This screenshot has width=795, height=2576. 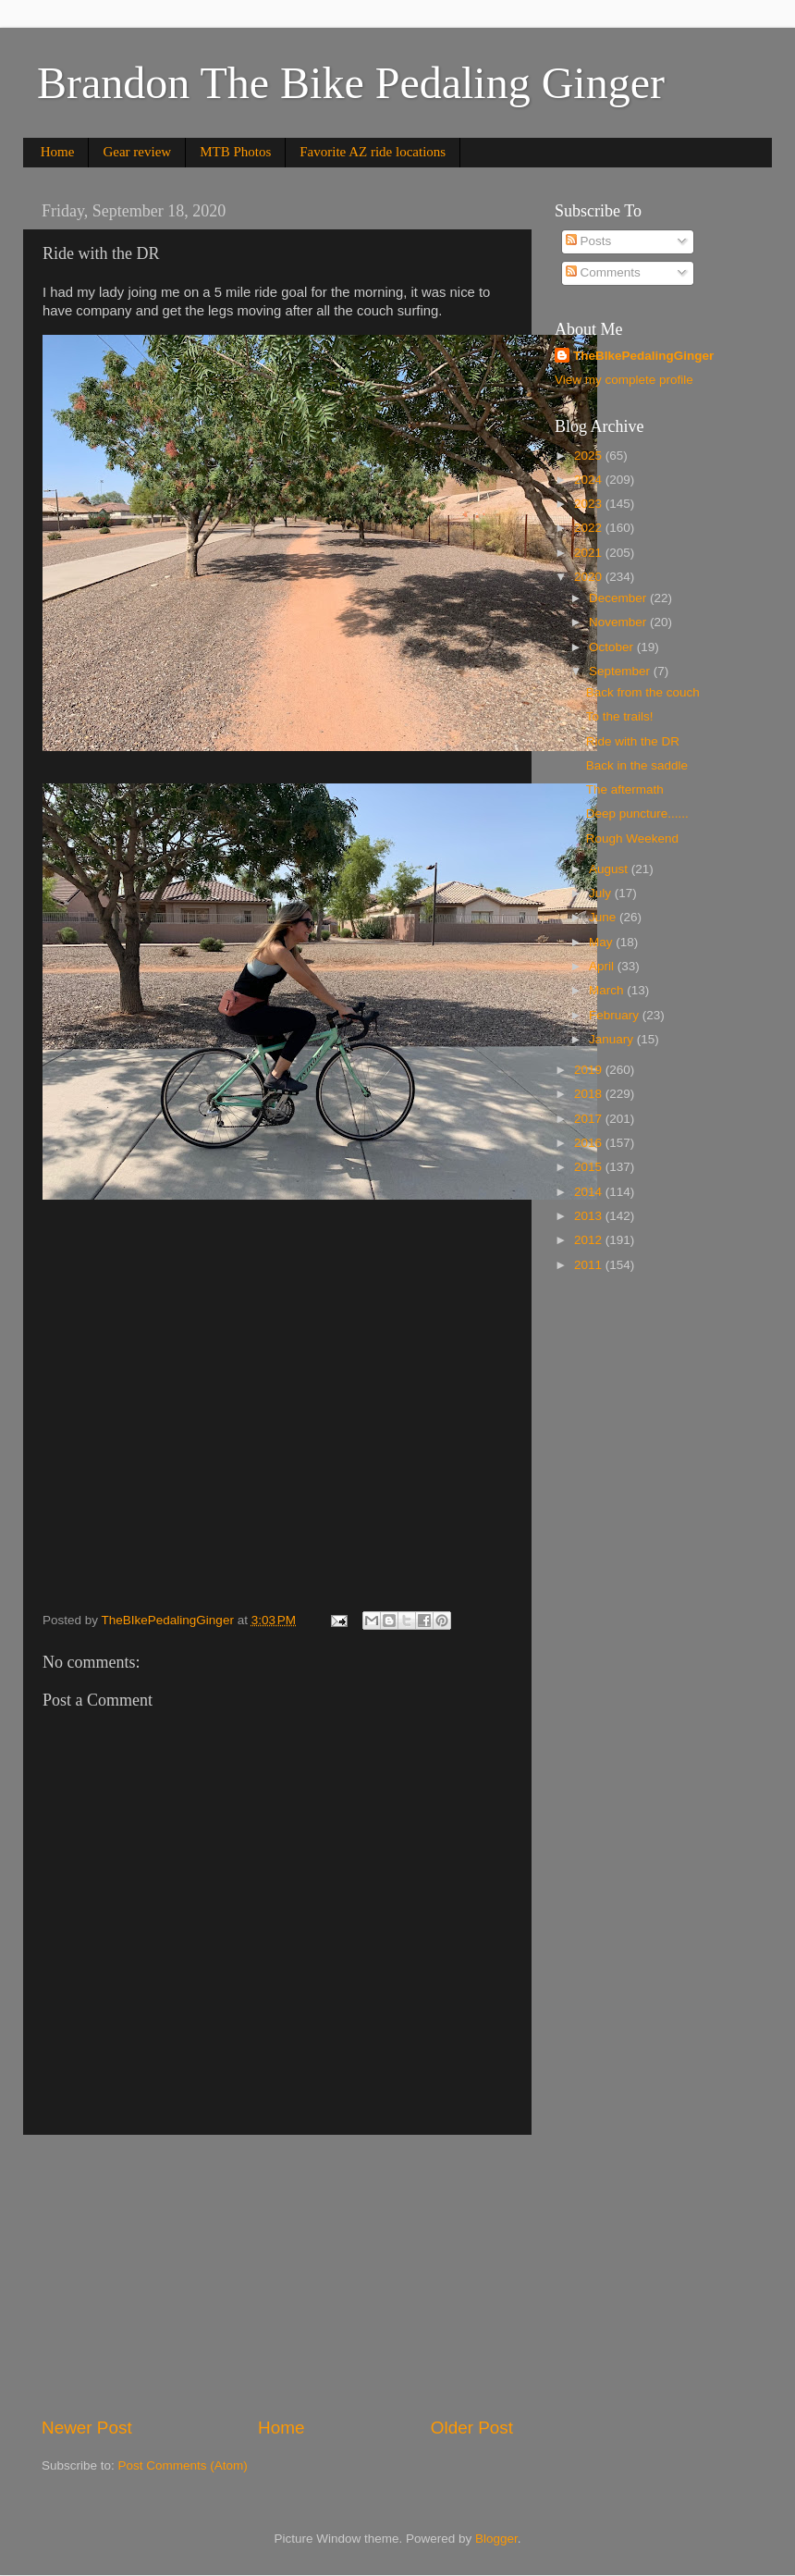 I want to click on September, so click(x=621, y=671).